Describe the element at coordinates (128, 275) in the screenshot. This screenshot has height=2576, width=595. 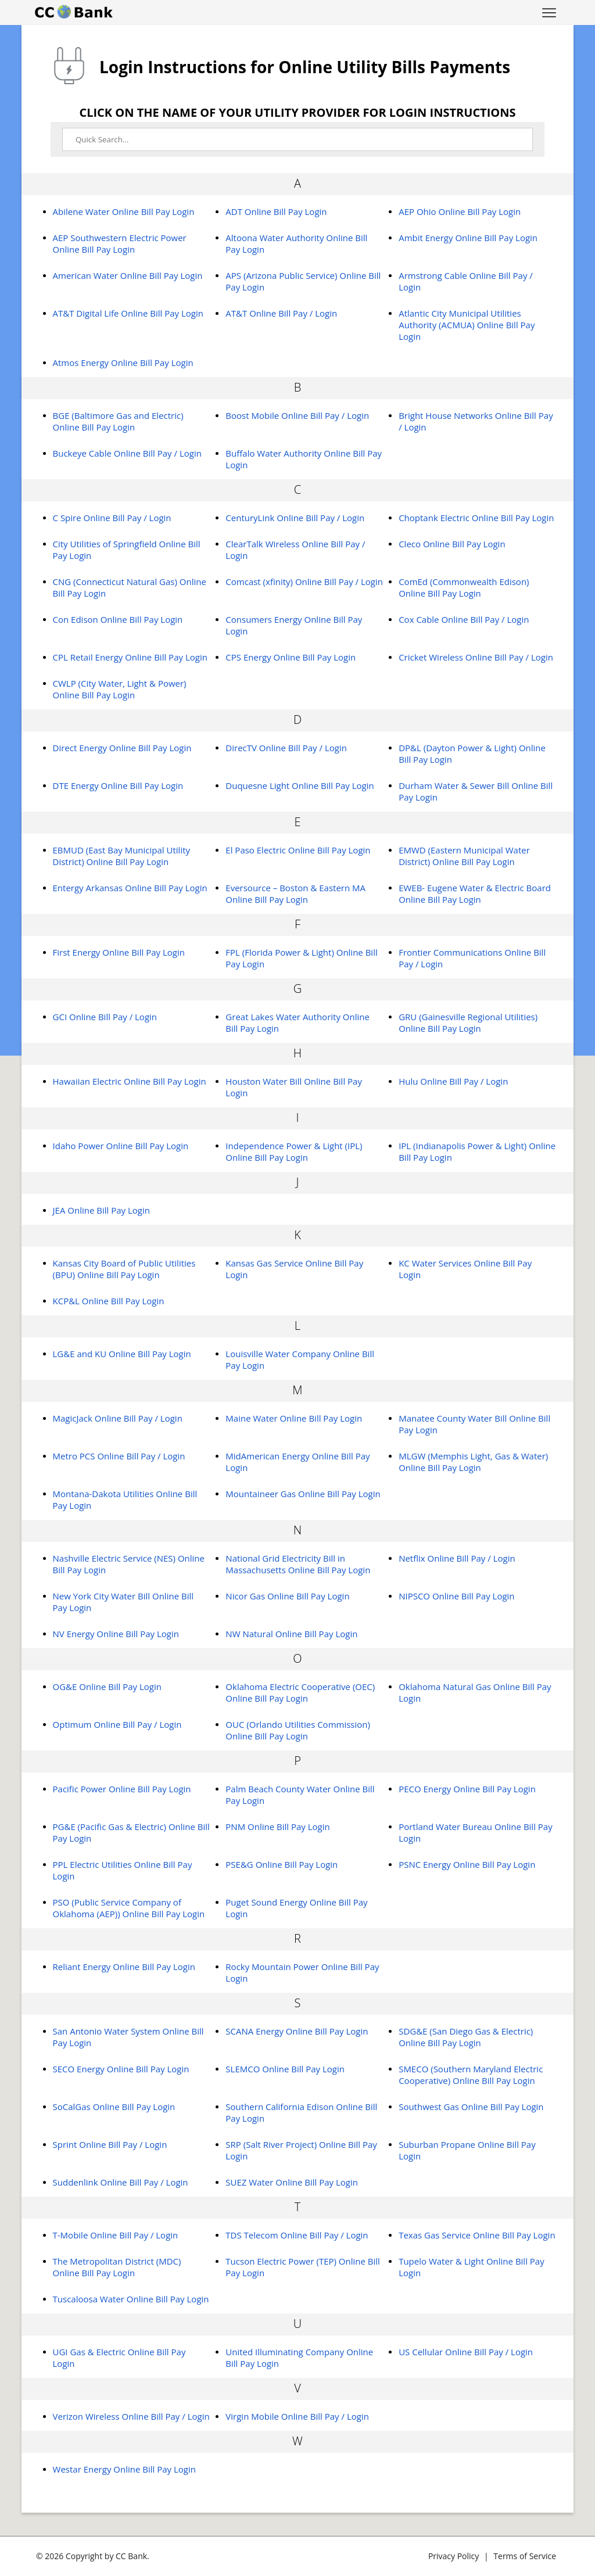
I see `American Water Online Bill Pay Login` at that location.